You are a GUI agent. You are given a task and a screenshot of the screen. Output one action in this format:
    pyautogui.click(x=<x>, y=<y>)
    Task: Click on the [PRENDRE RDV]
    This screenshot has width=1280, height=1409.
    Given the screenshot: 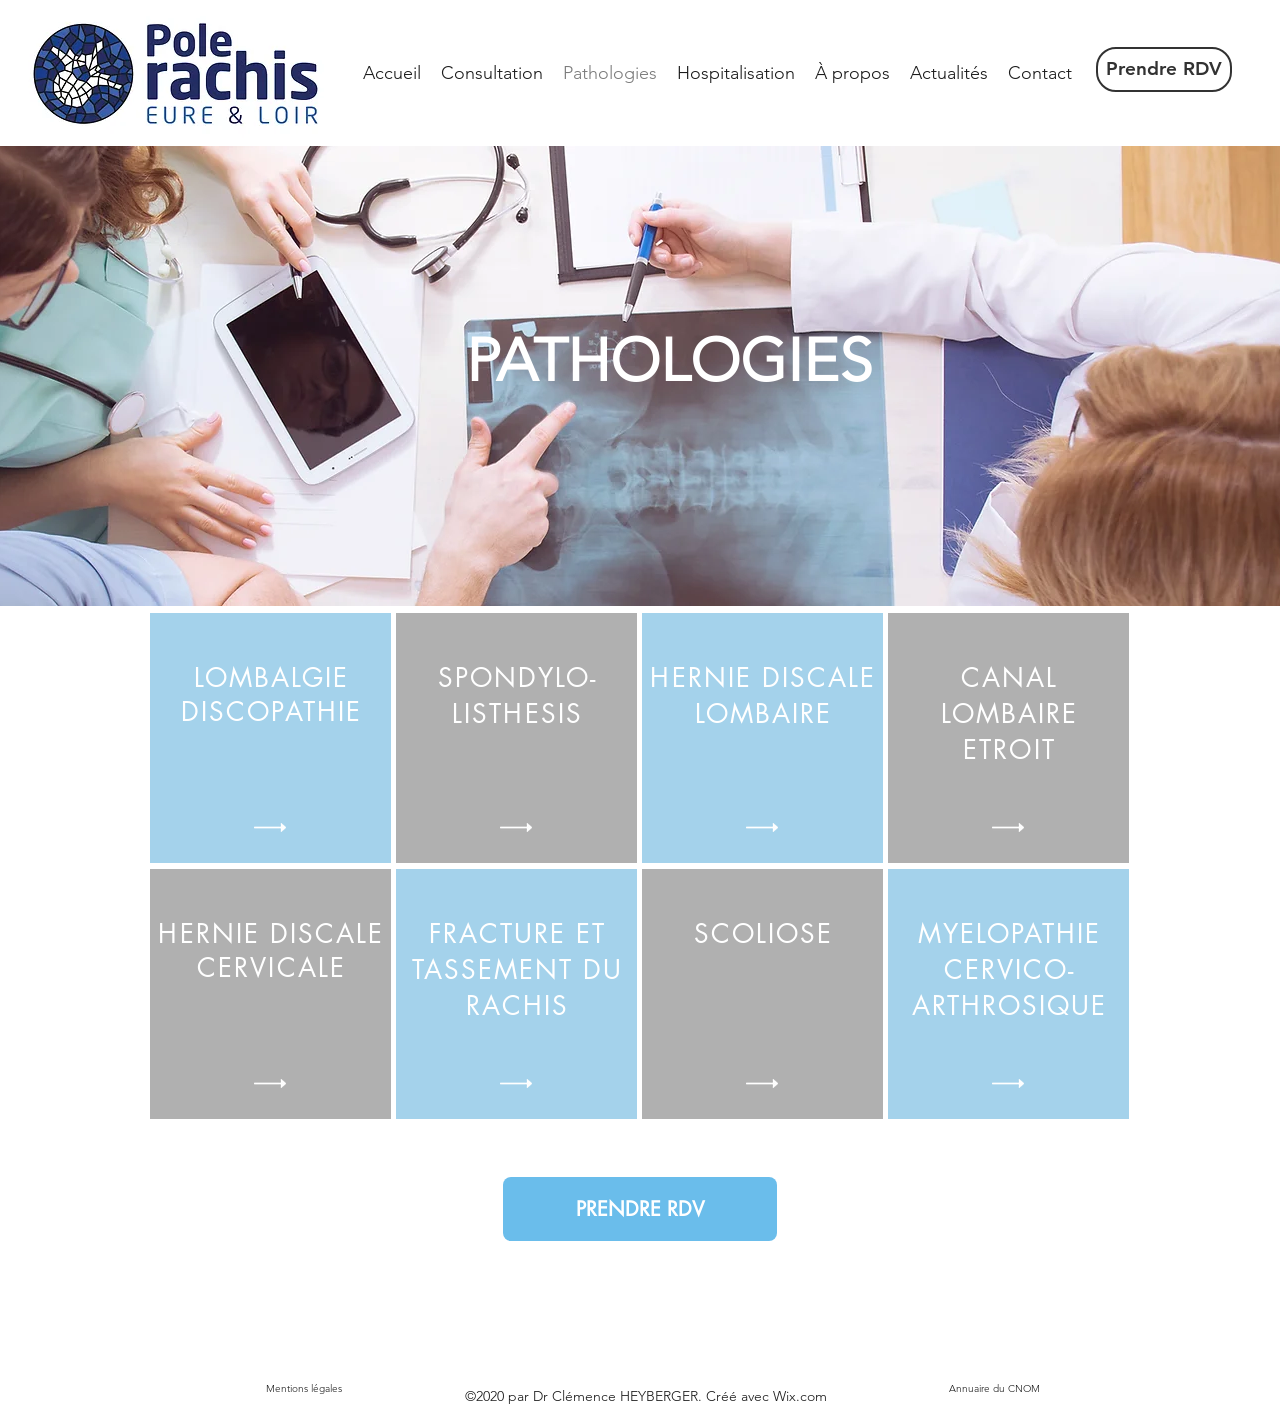 What is the action you would take?
    pyautogui.click(x=640, y=1209)
    